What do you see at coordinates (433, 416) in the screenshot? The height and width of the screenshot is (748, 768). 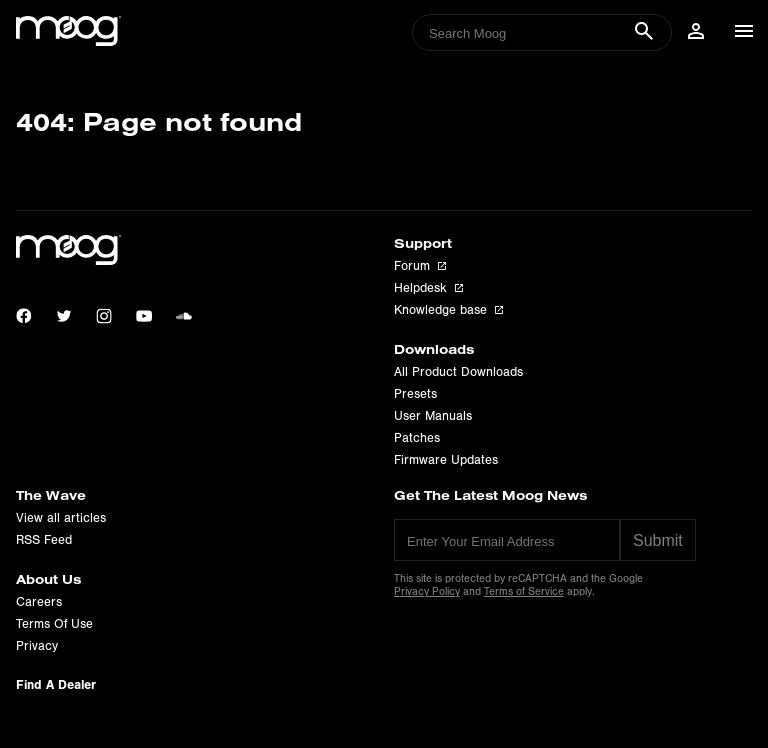 I see `User Manuals` at bounding box center [433, 416].